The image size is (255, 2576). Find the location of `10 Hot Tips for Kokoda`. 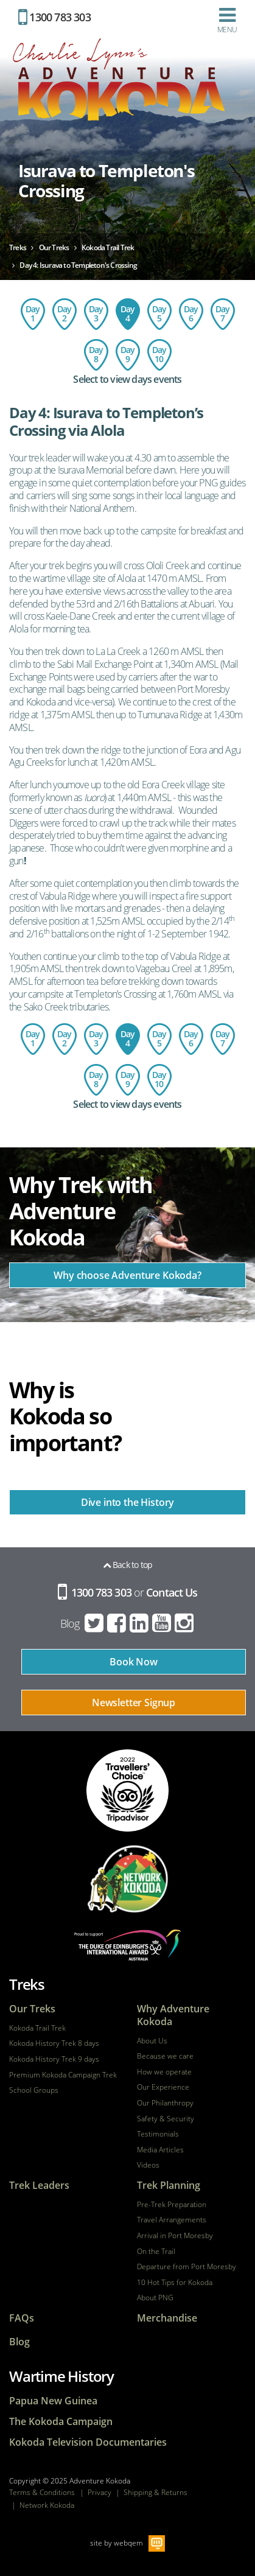

10 Hot Tips for Kokoda is located at coordinates (174, 2282).